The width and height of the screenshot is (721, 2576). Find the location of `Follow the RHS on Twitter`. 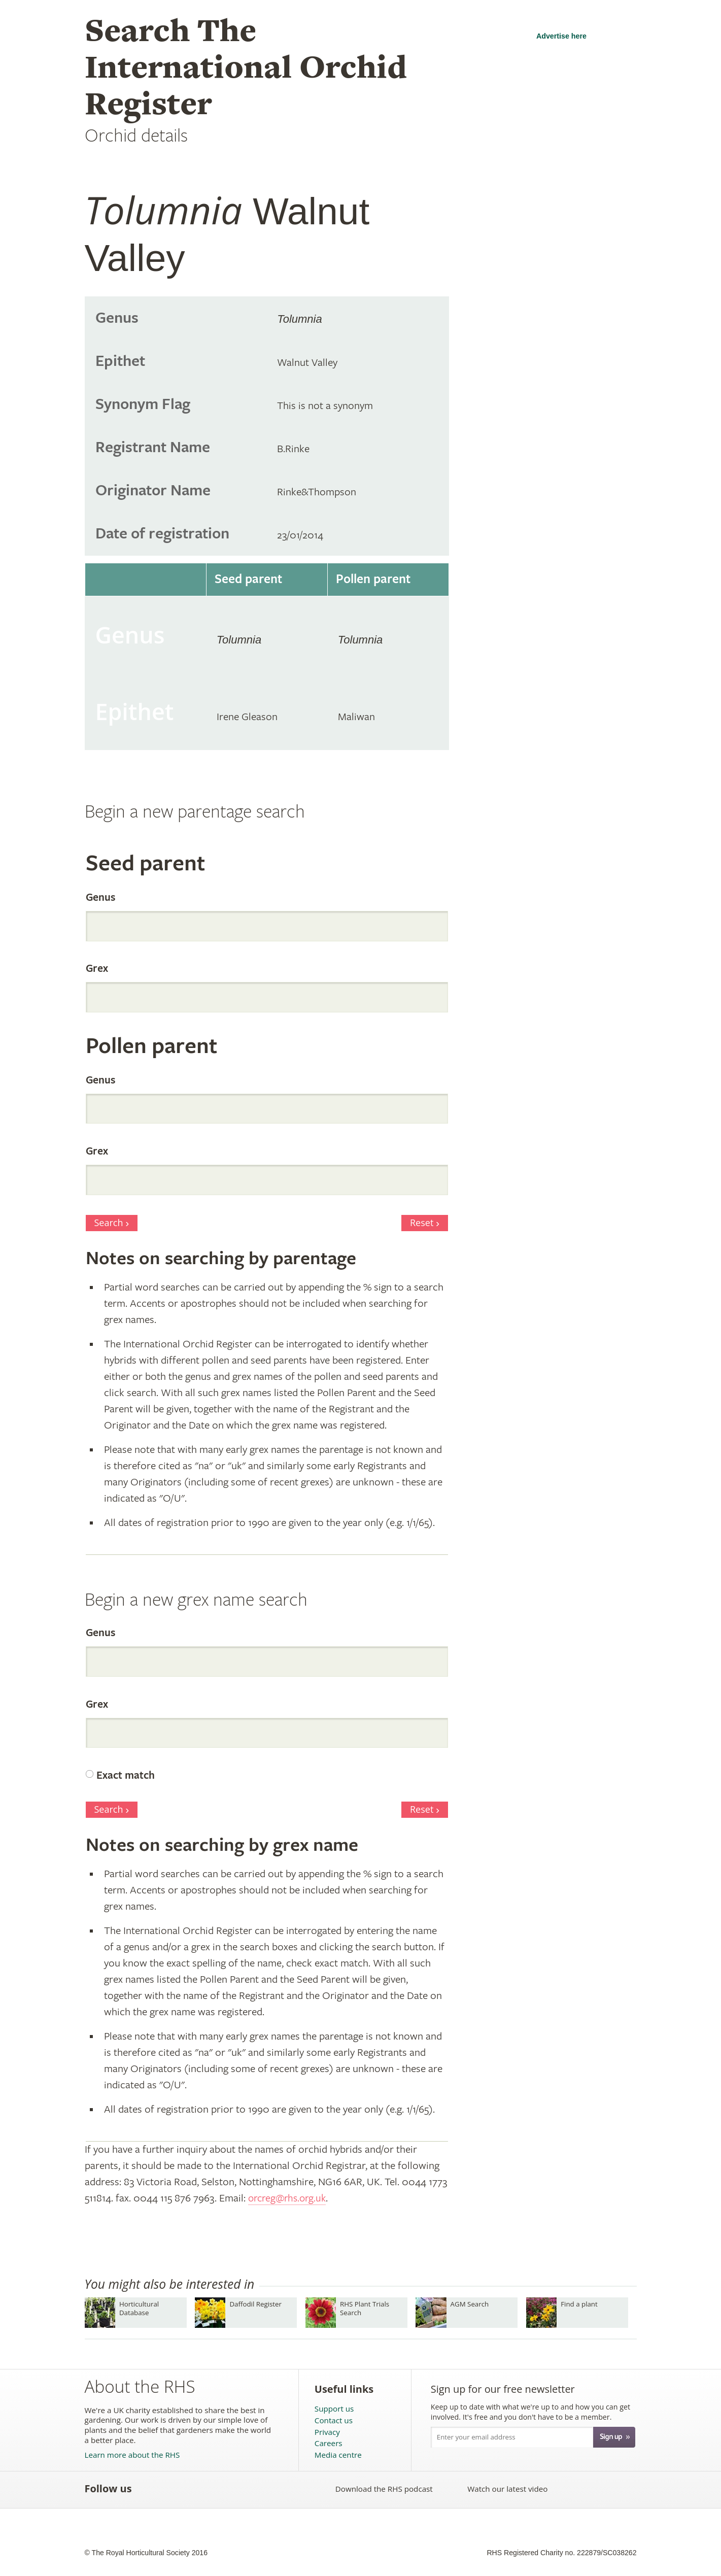

Follow the RHS on Twitter is located at coordinates (170, 2489).